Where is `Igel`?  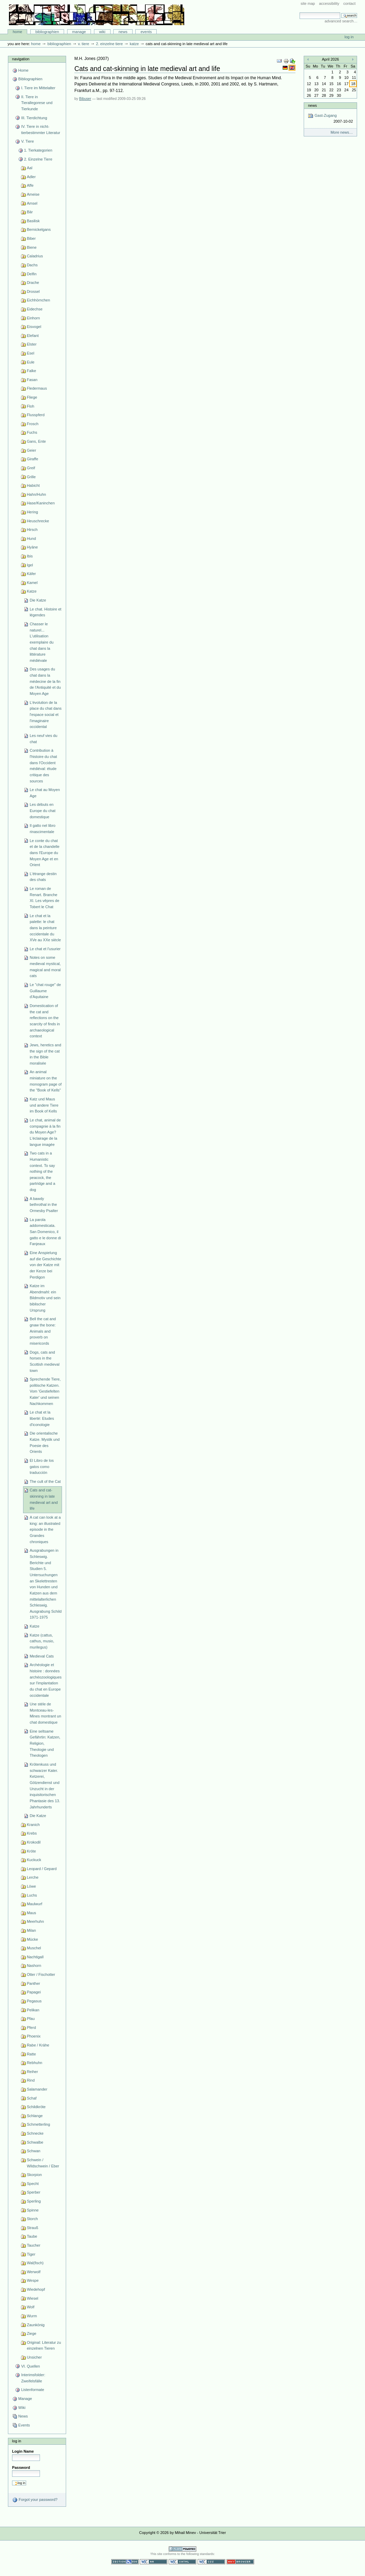
Igel is located at coordinates (30, 565).